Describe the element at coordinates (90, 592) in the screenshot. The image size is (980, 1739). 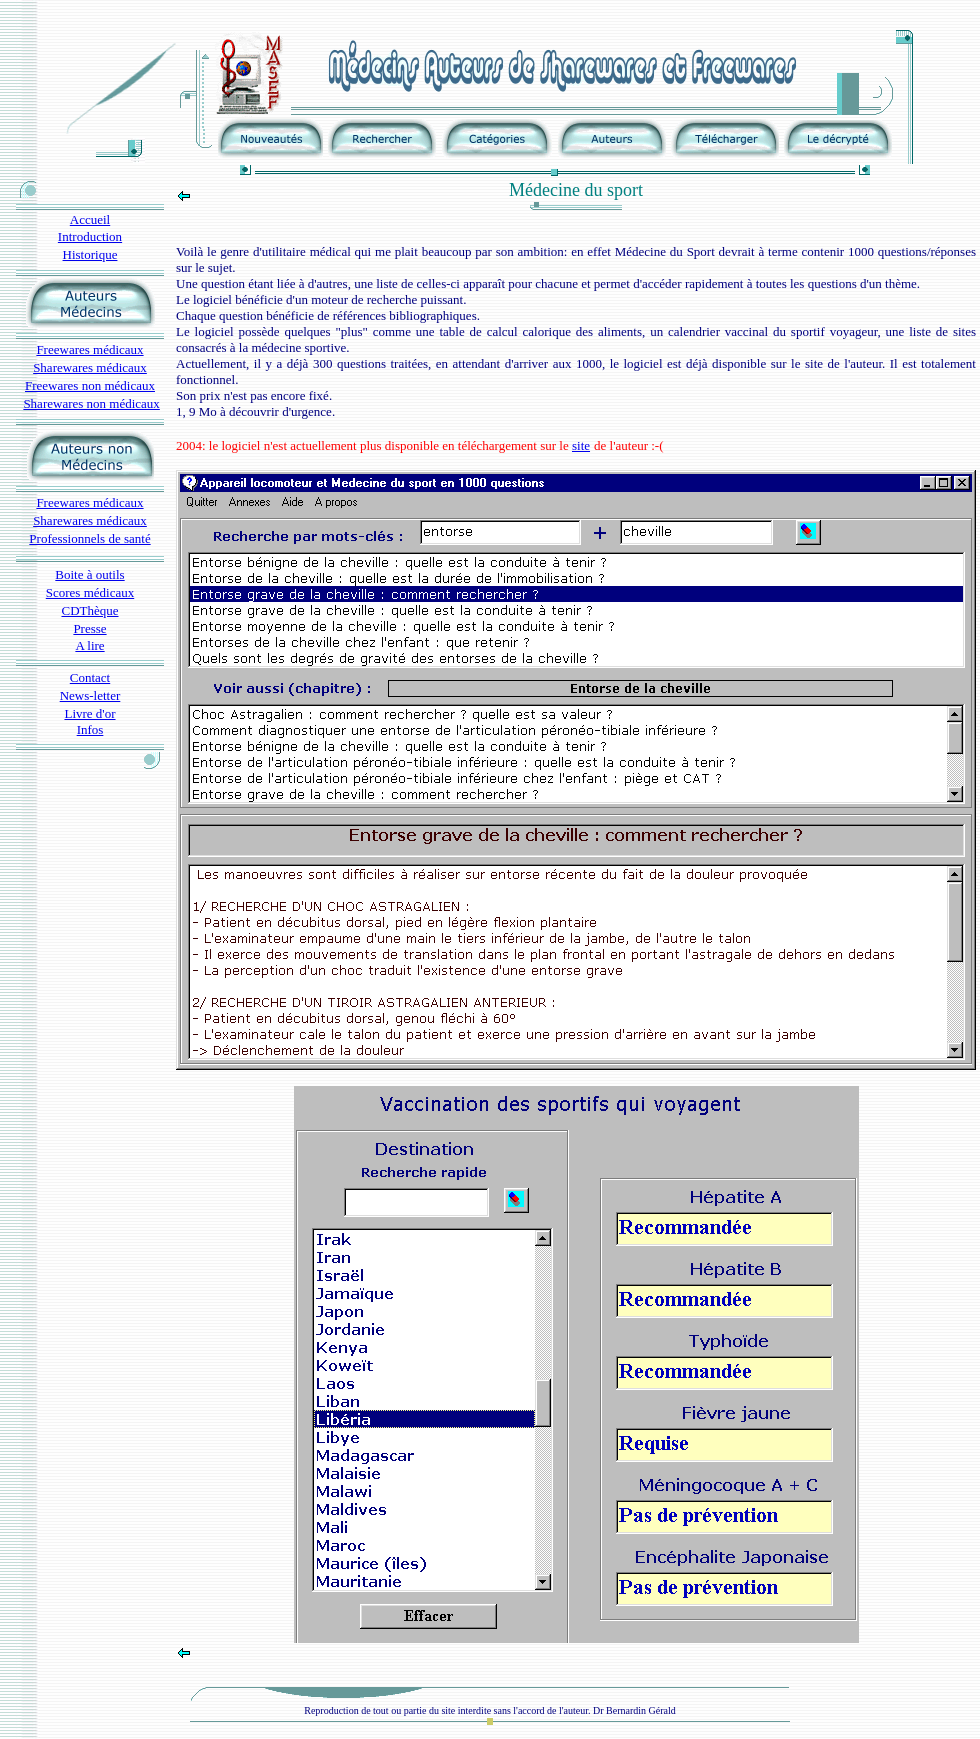
I see `Scores médicaux` at that location.